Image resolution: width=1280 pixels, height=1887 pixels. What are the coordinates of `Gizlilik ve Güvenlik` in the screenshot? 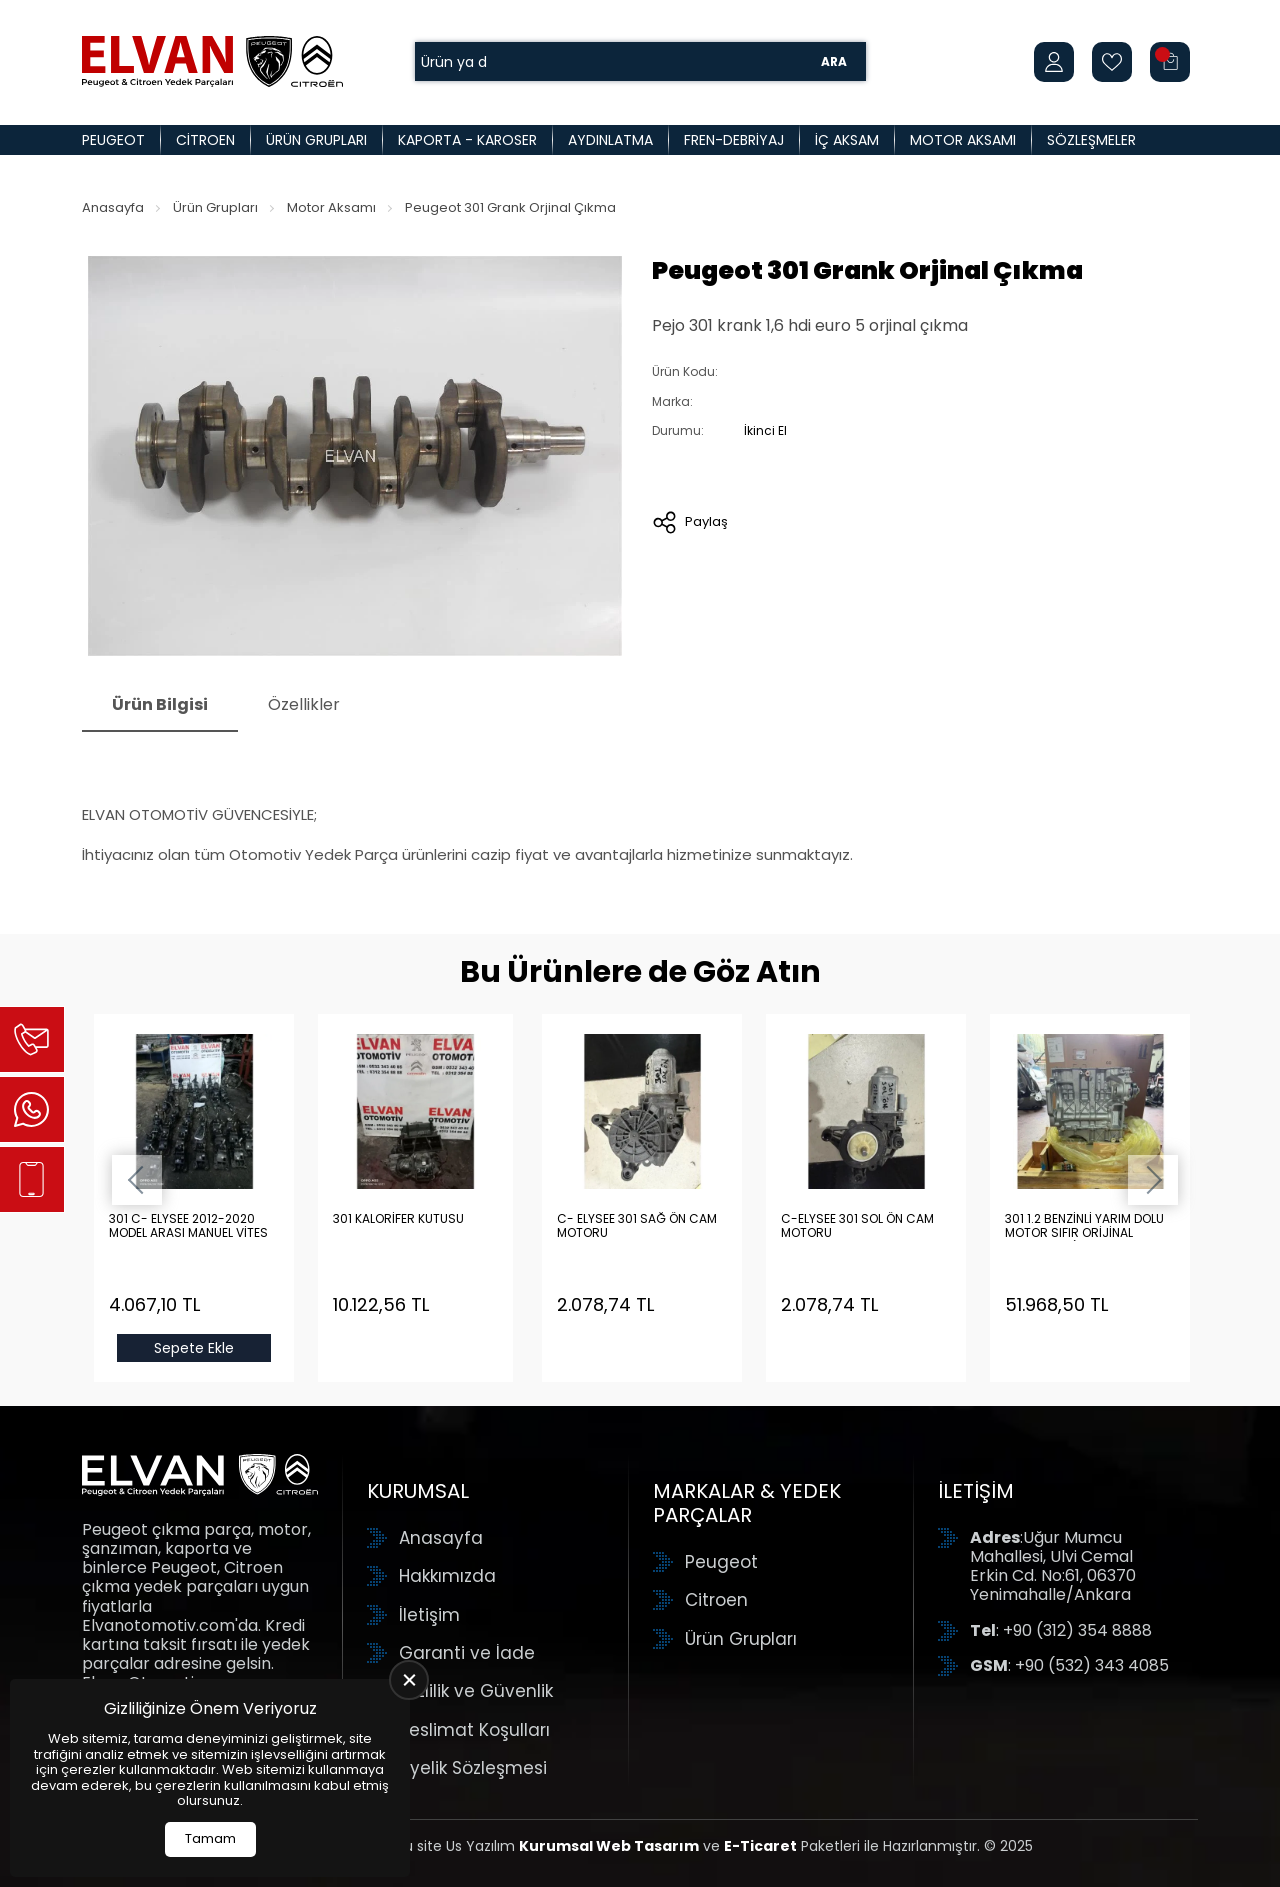 It's located at (476, 1691).